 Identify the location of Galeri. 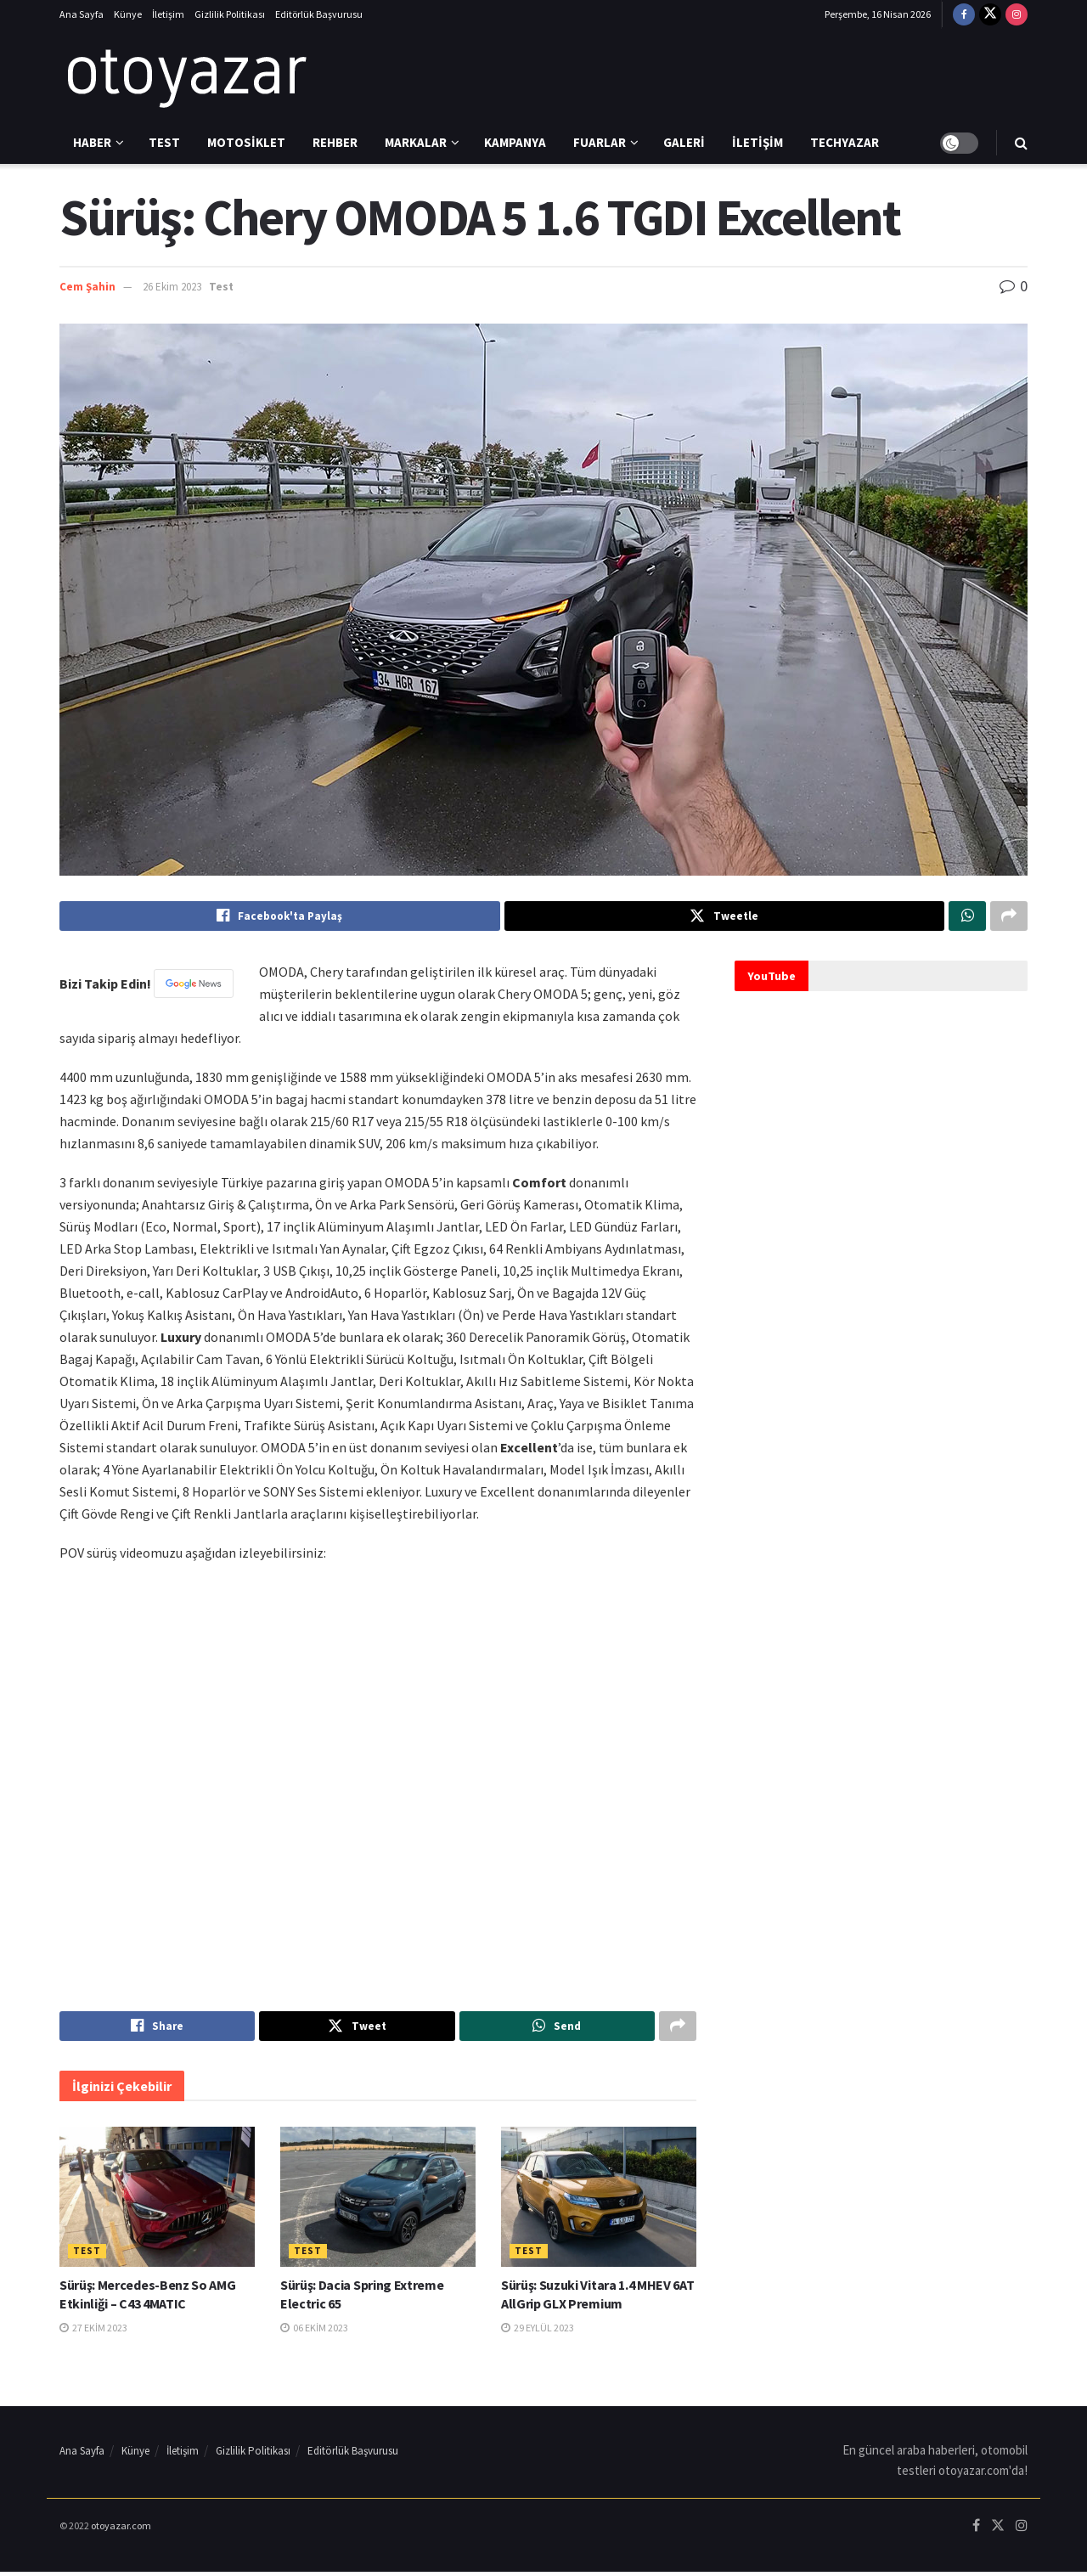
(684, 142).